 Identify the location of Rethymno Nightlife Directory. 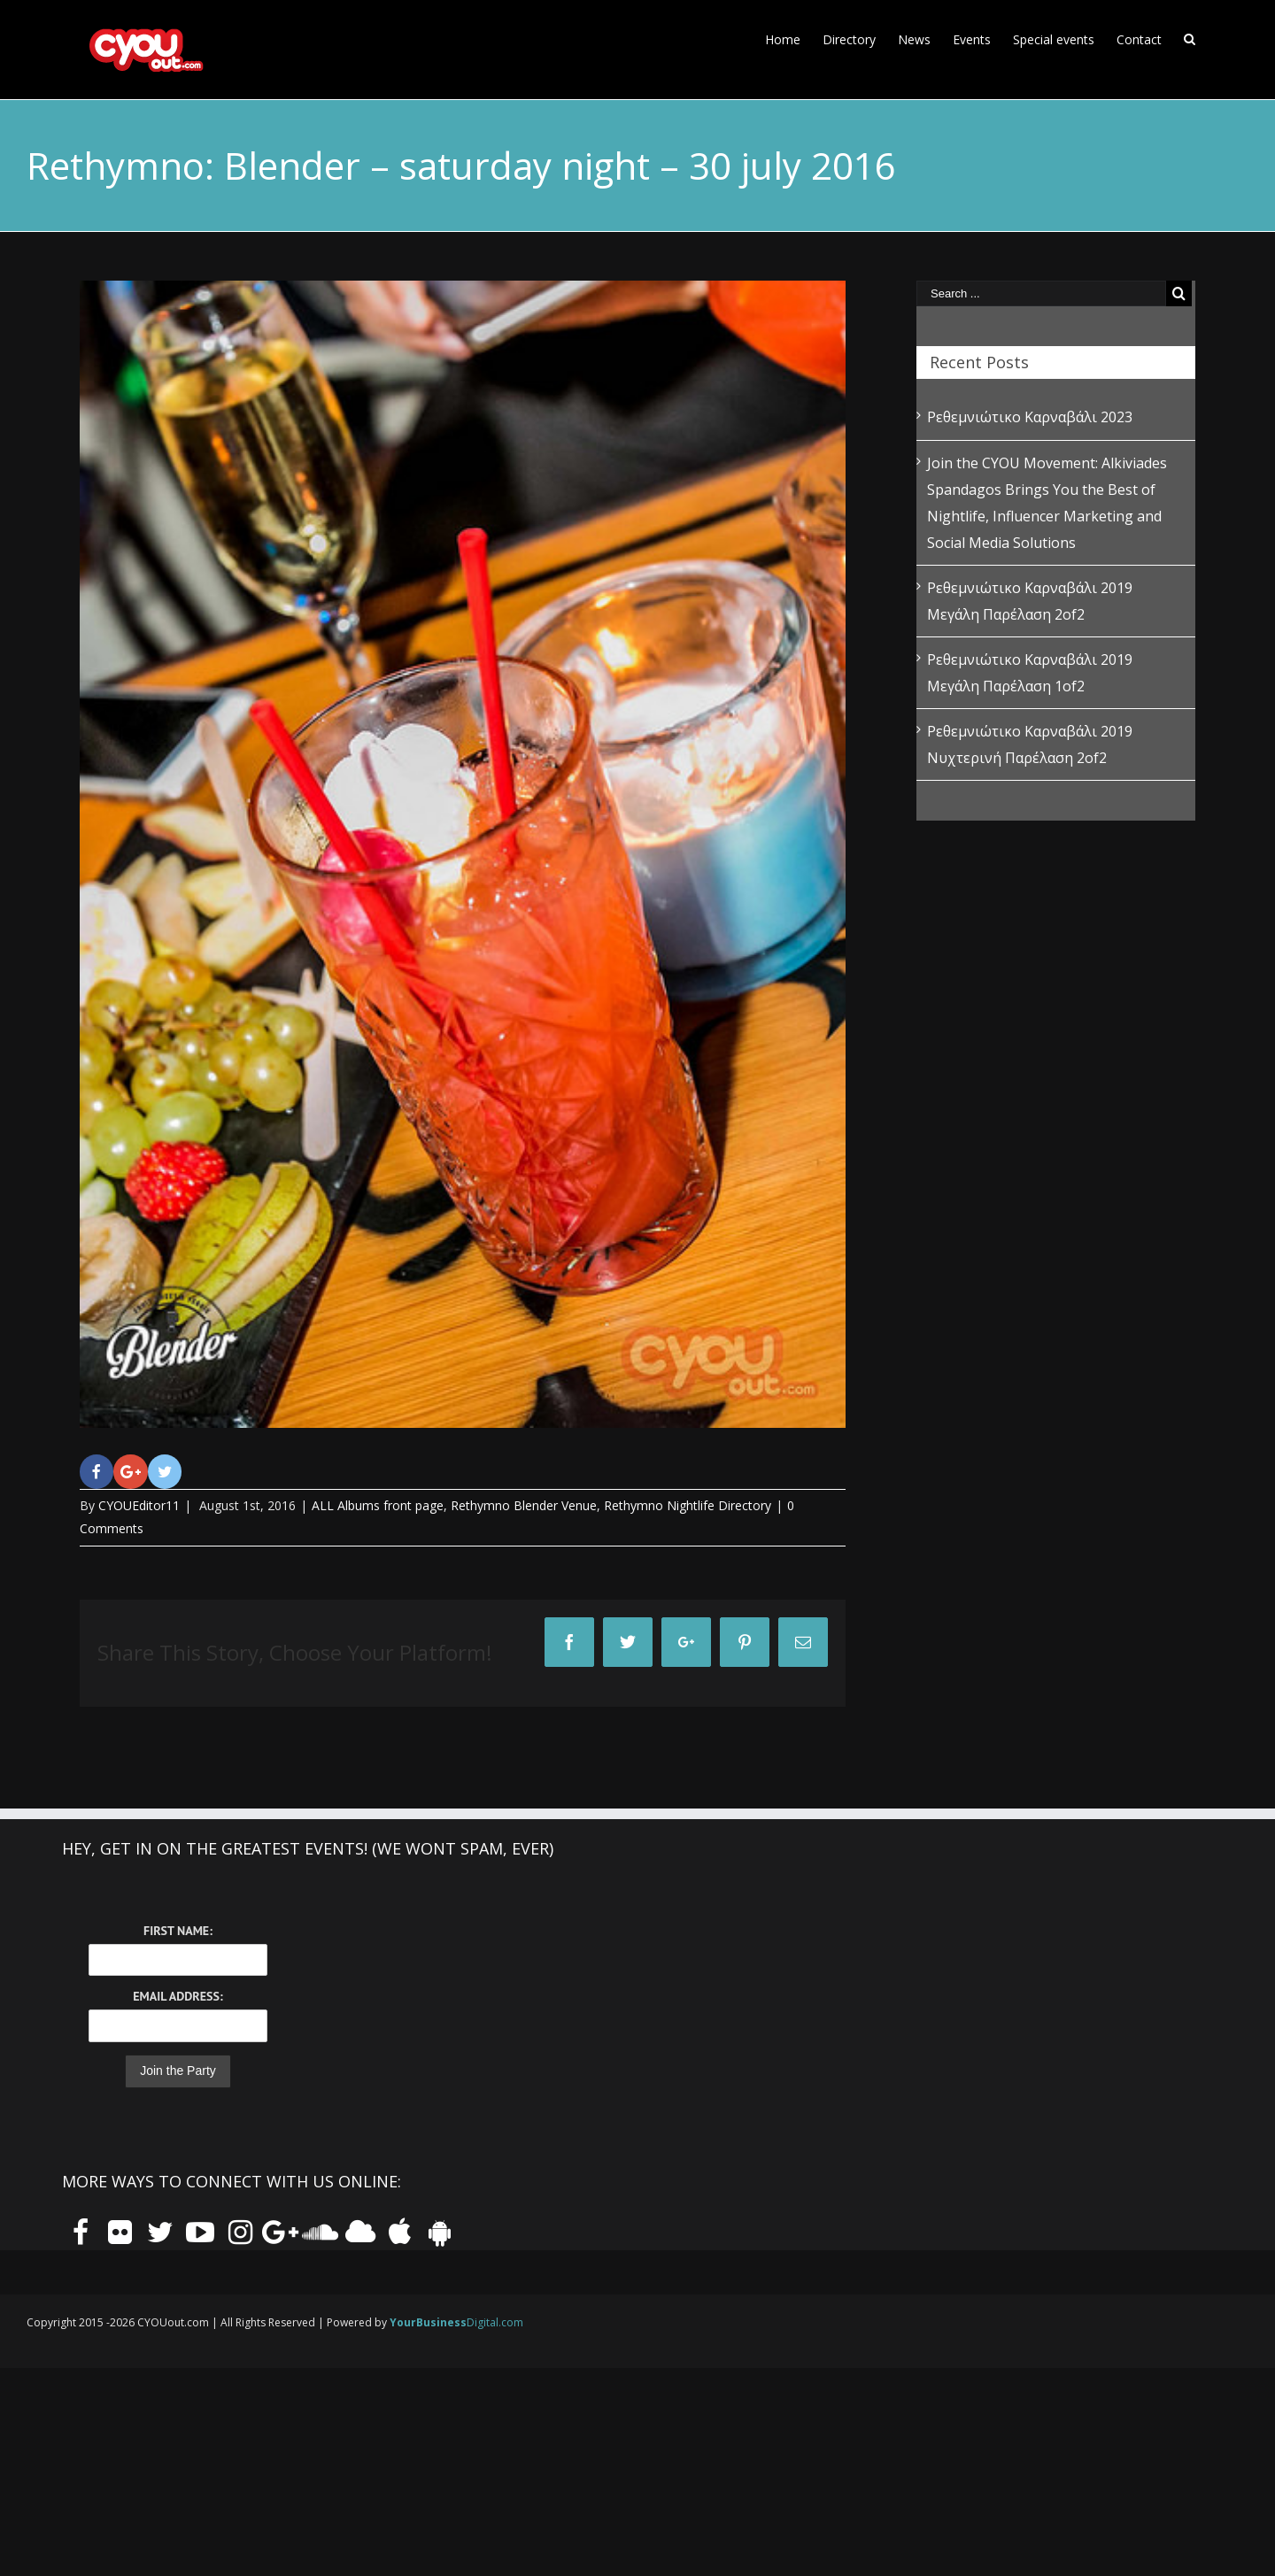
(687, 1505).